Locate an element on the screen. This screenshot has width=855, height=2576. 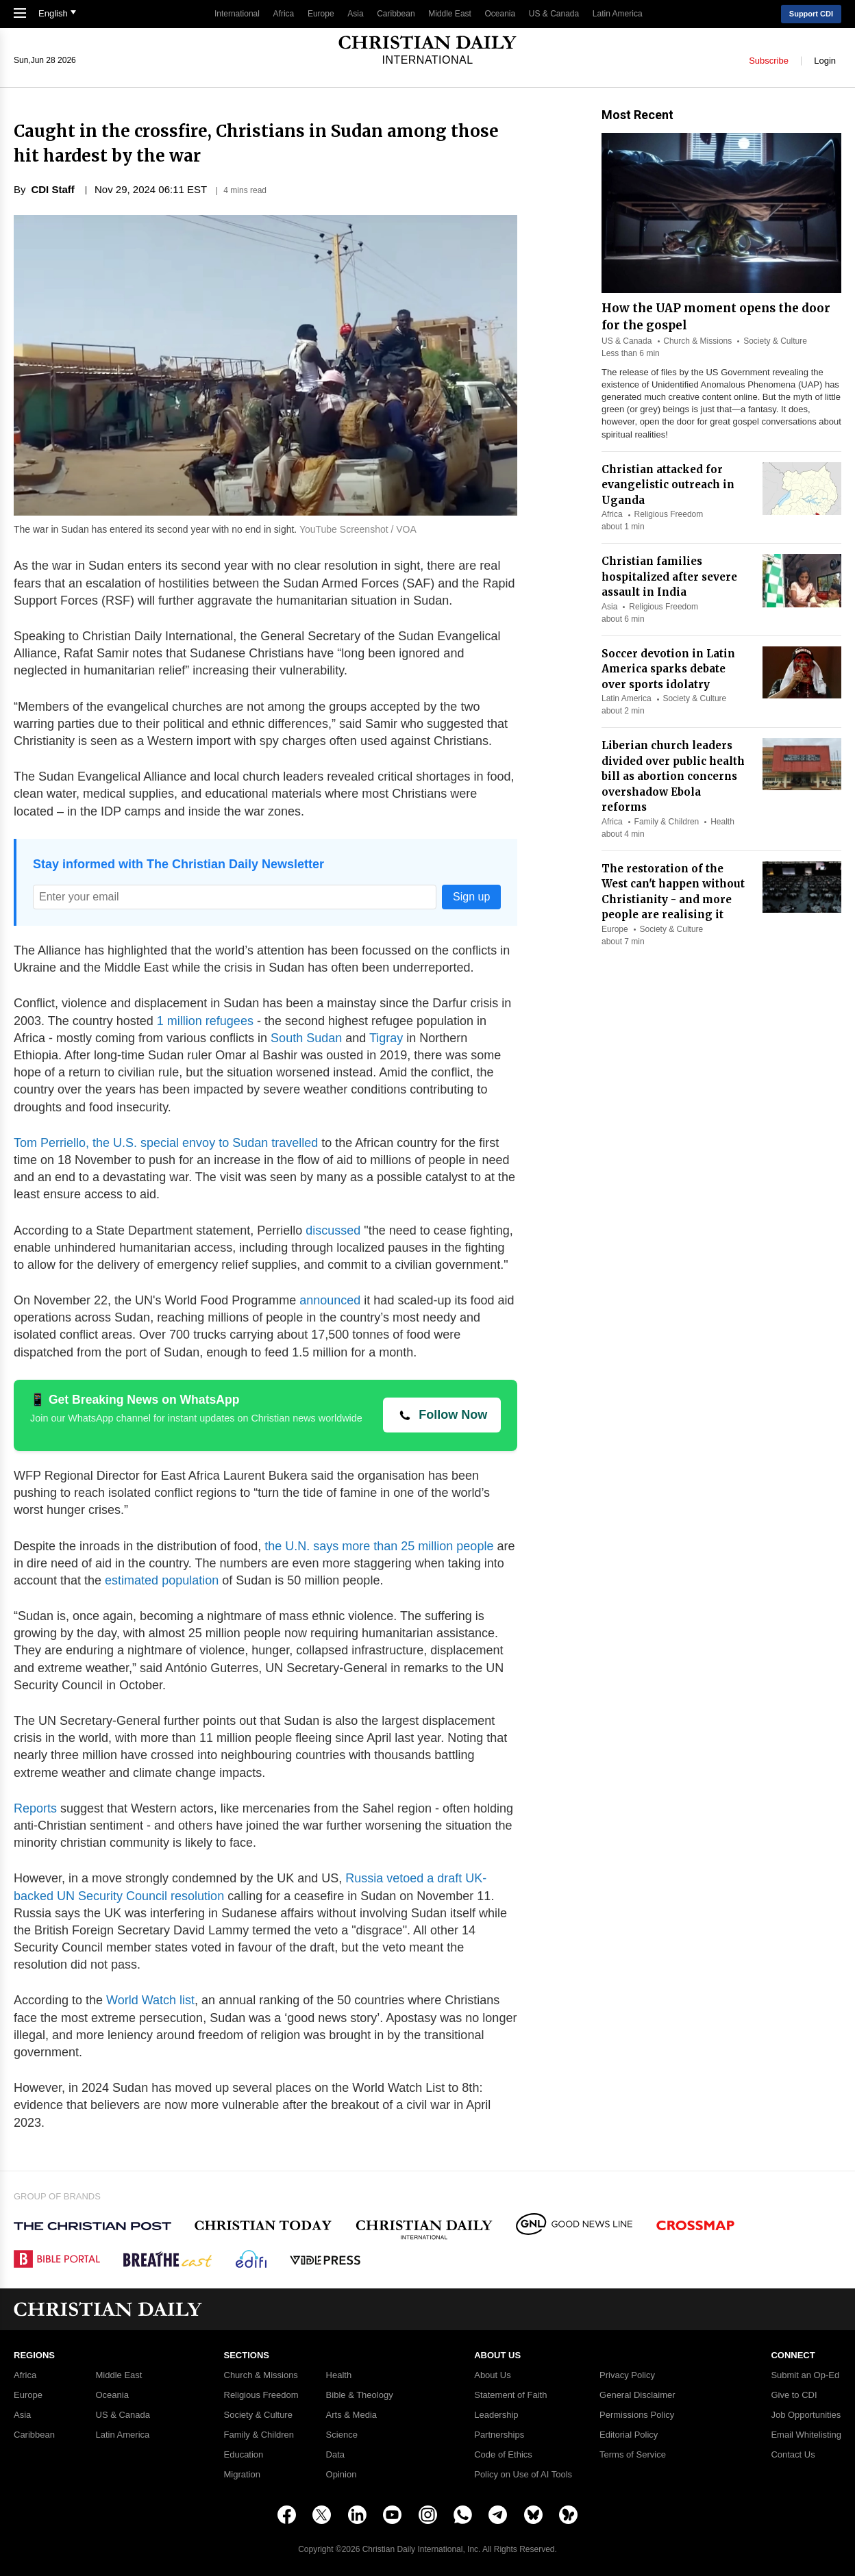
Support CDI is located at coordinates (811, 14).